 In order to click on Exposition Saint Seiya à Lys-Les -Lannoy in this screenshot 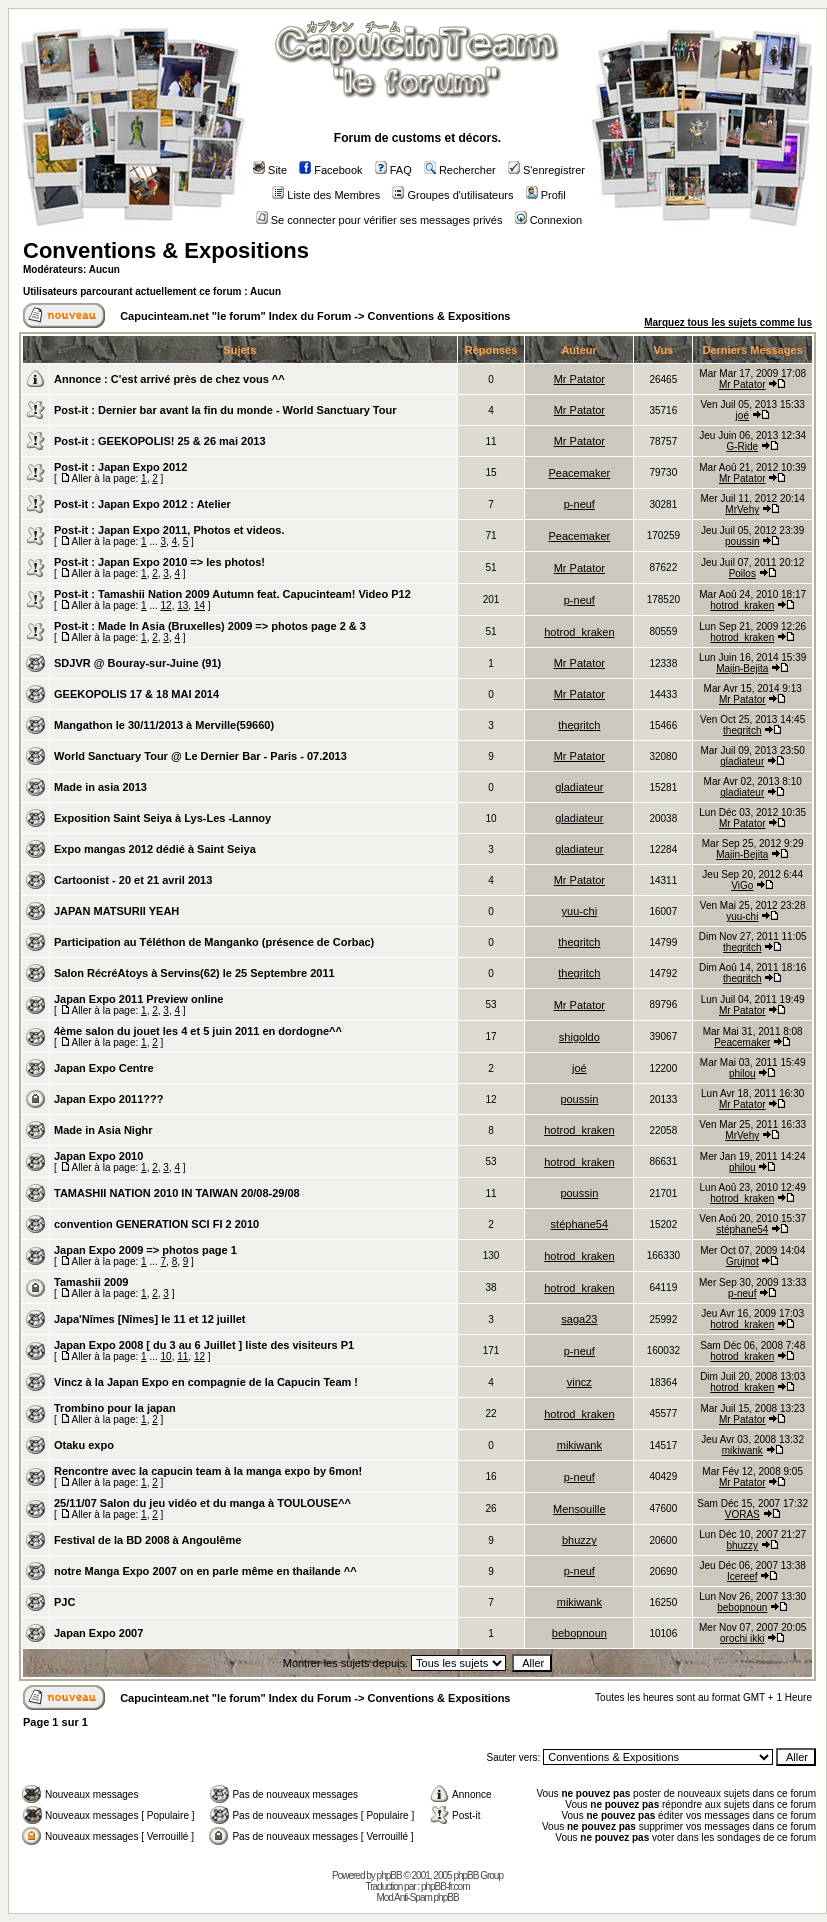, I will do `click(162, 818)`.